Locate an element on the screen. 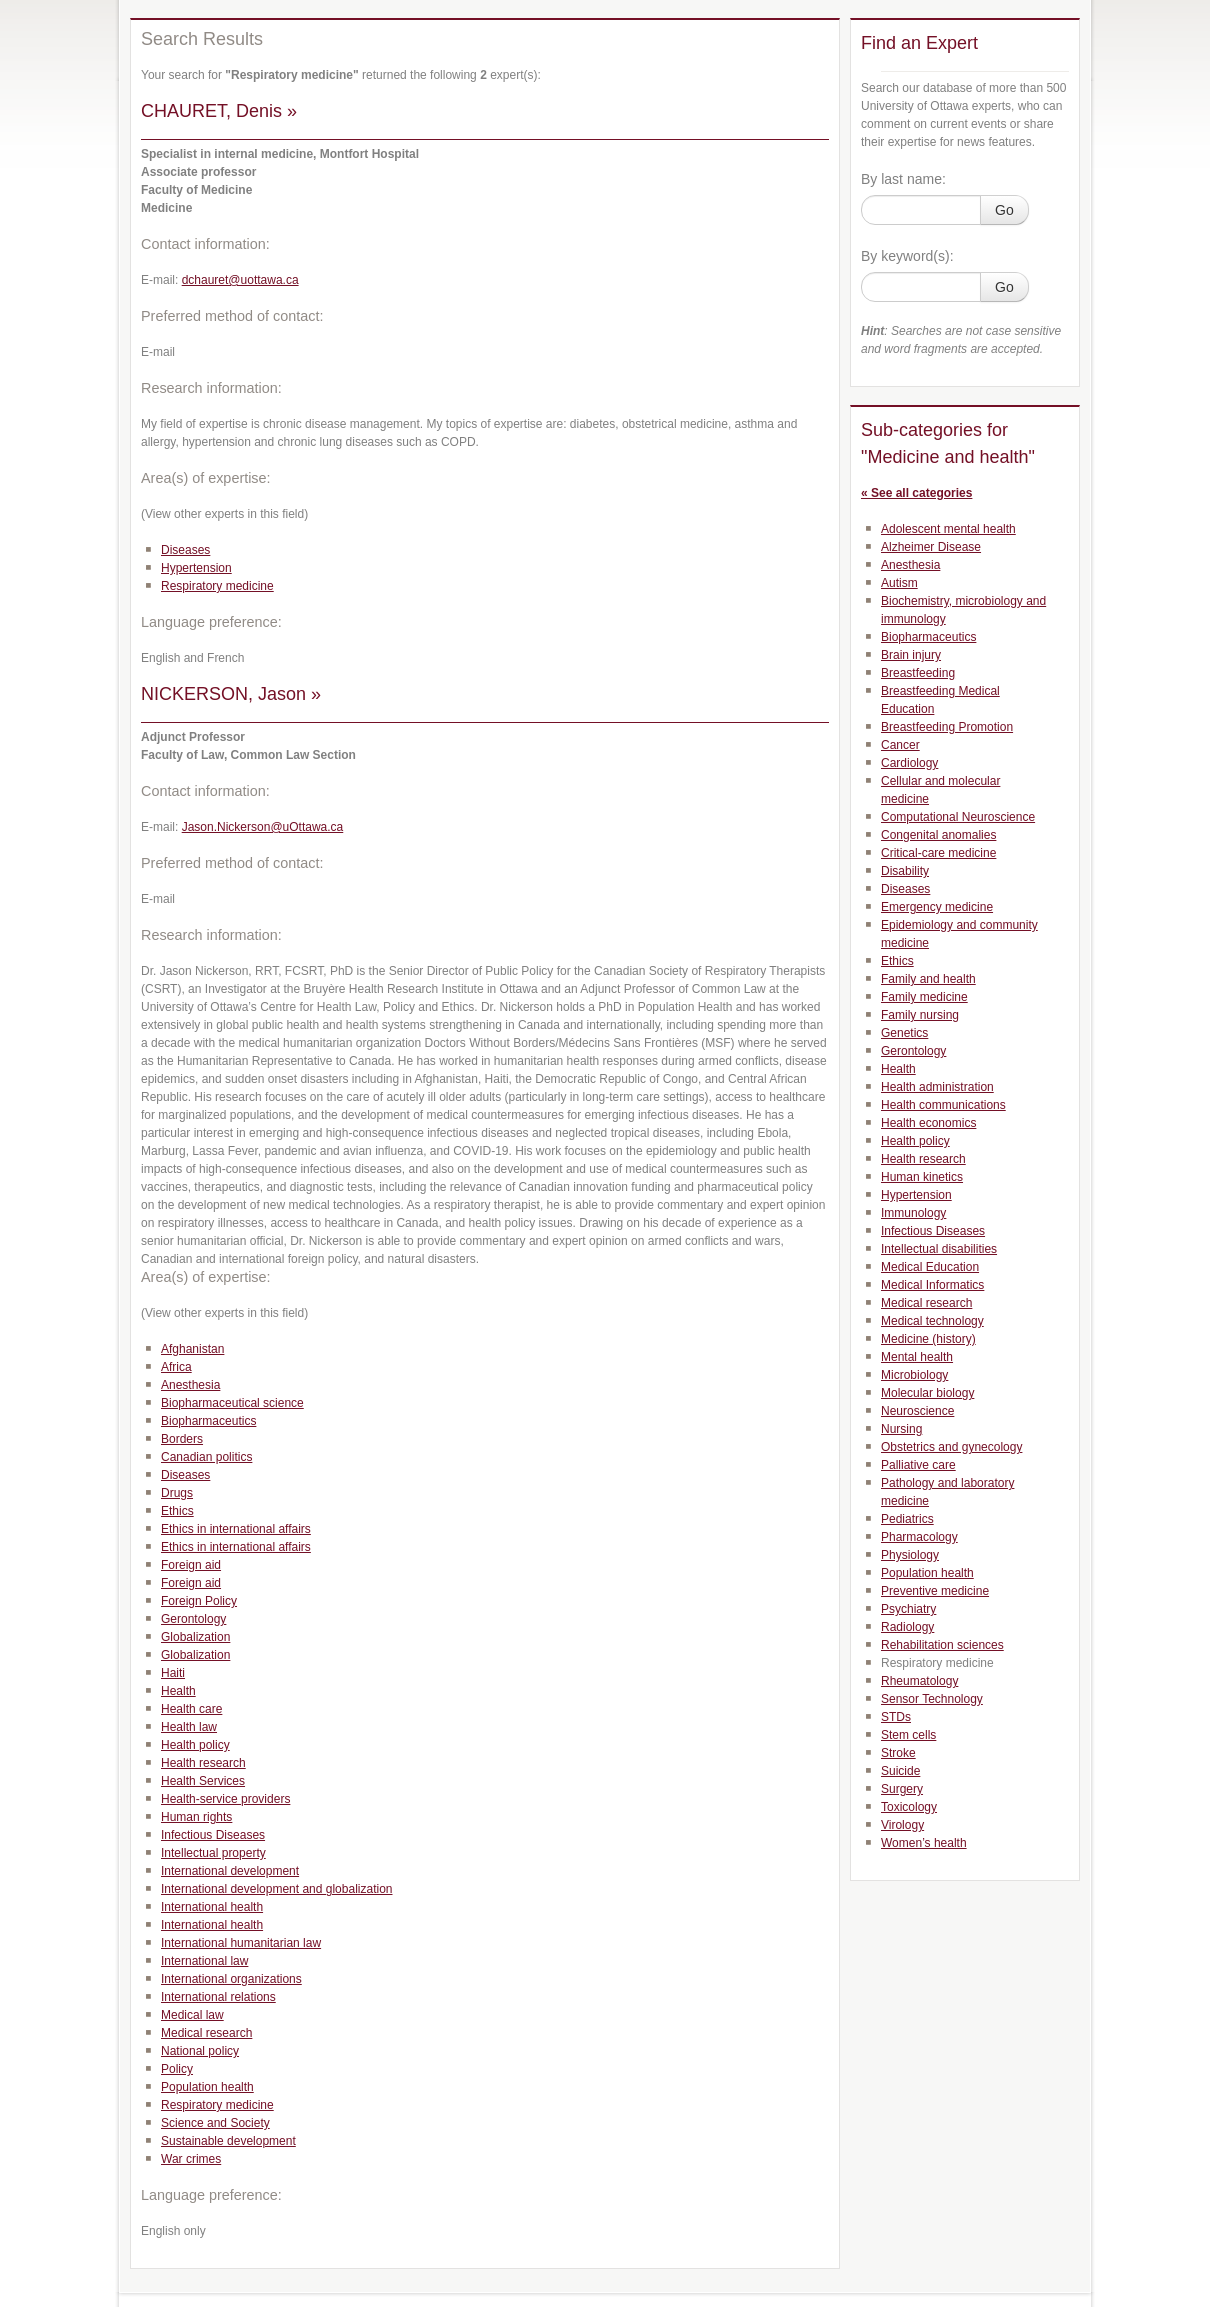  Human kinetics is located at coordinates (922, 1177).